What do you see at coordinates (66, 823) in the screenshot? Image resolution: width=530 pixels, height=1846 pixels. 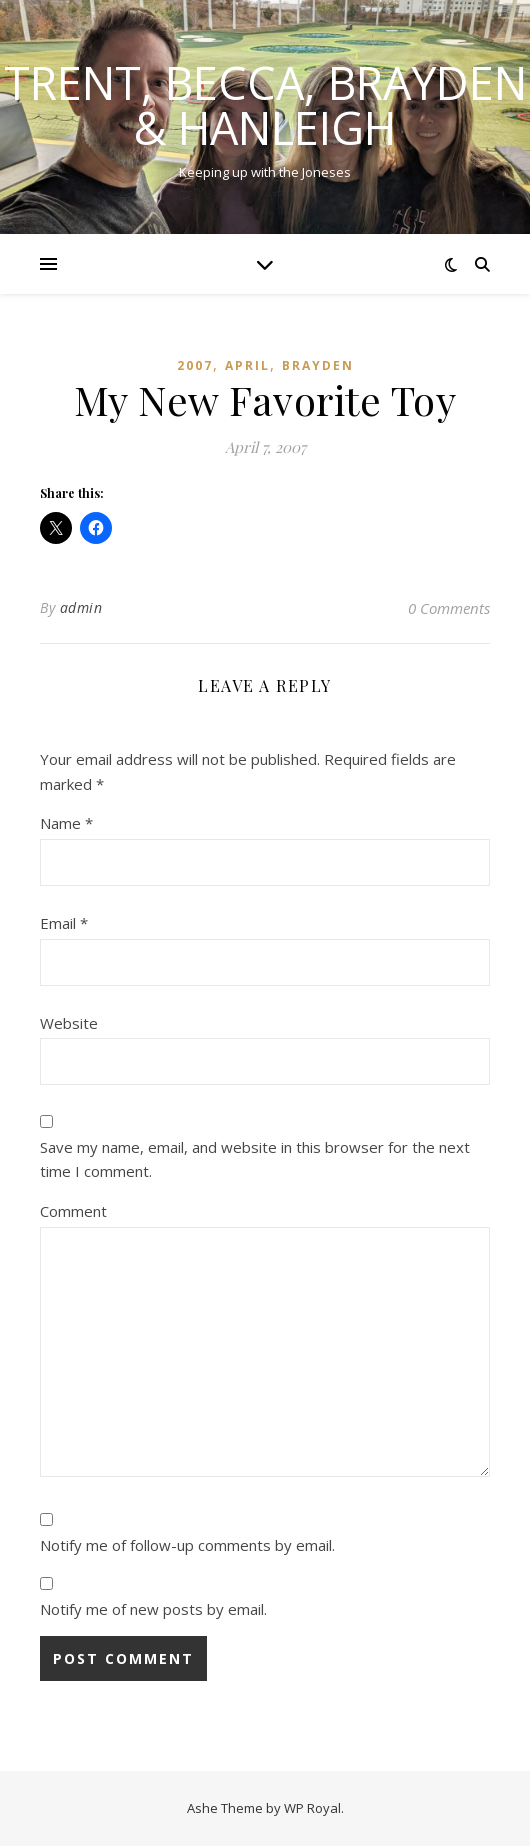 I see `Name` at bounding box center [66, 823].